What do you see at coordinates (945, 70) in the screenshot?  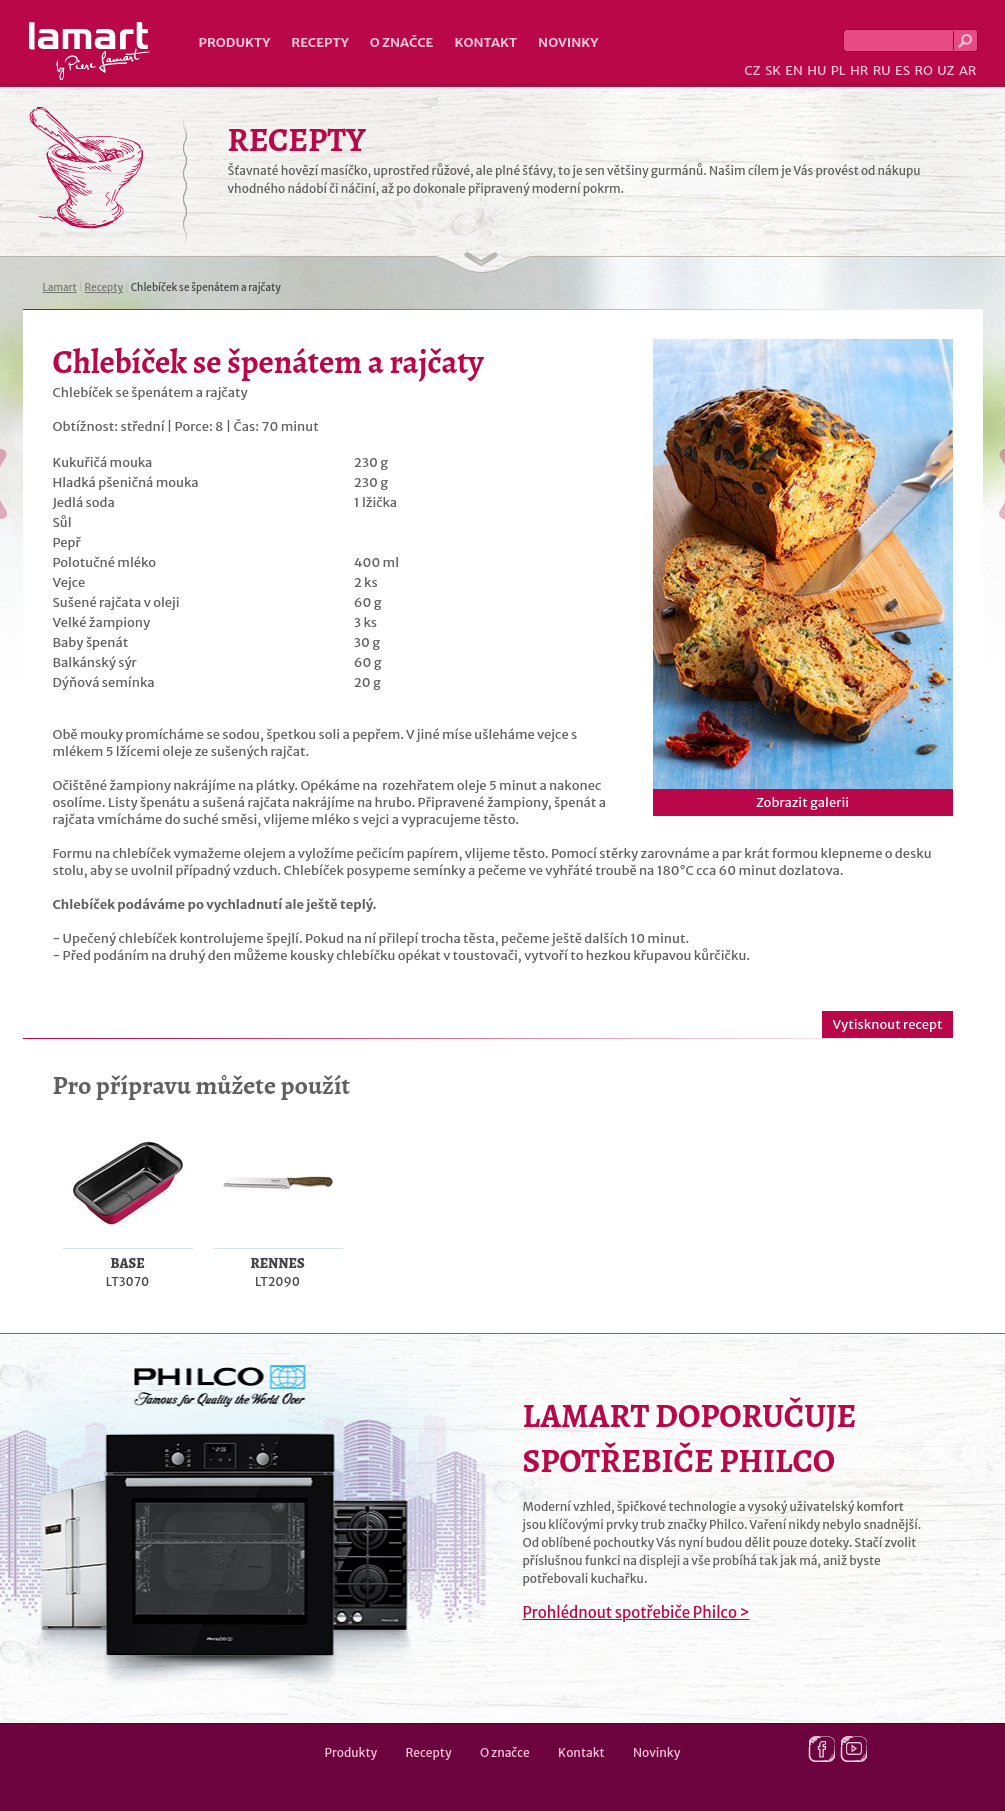 I see `UZ` at bounding box center [945, 70].